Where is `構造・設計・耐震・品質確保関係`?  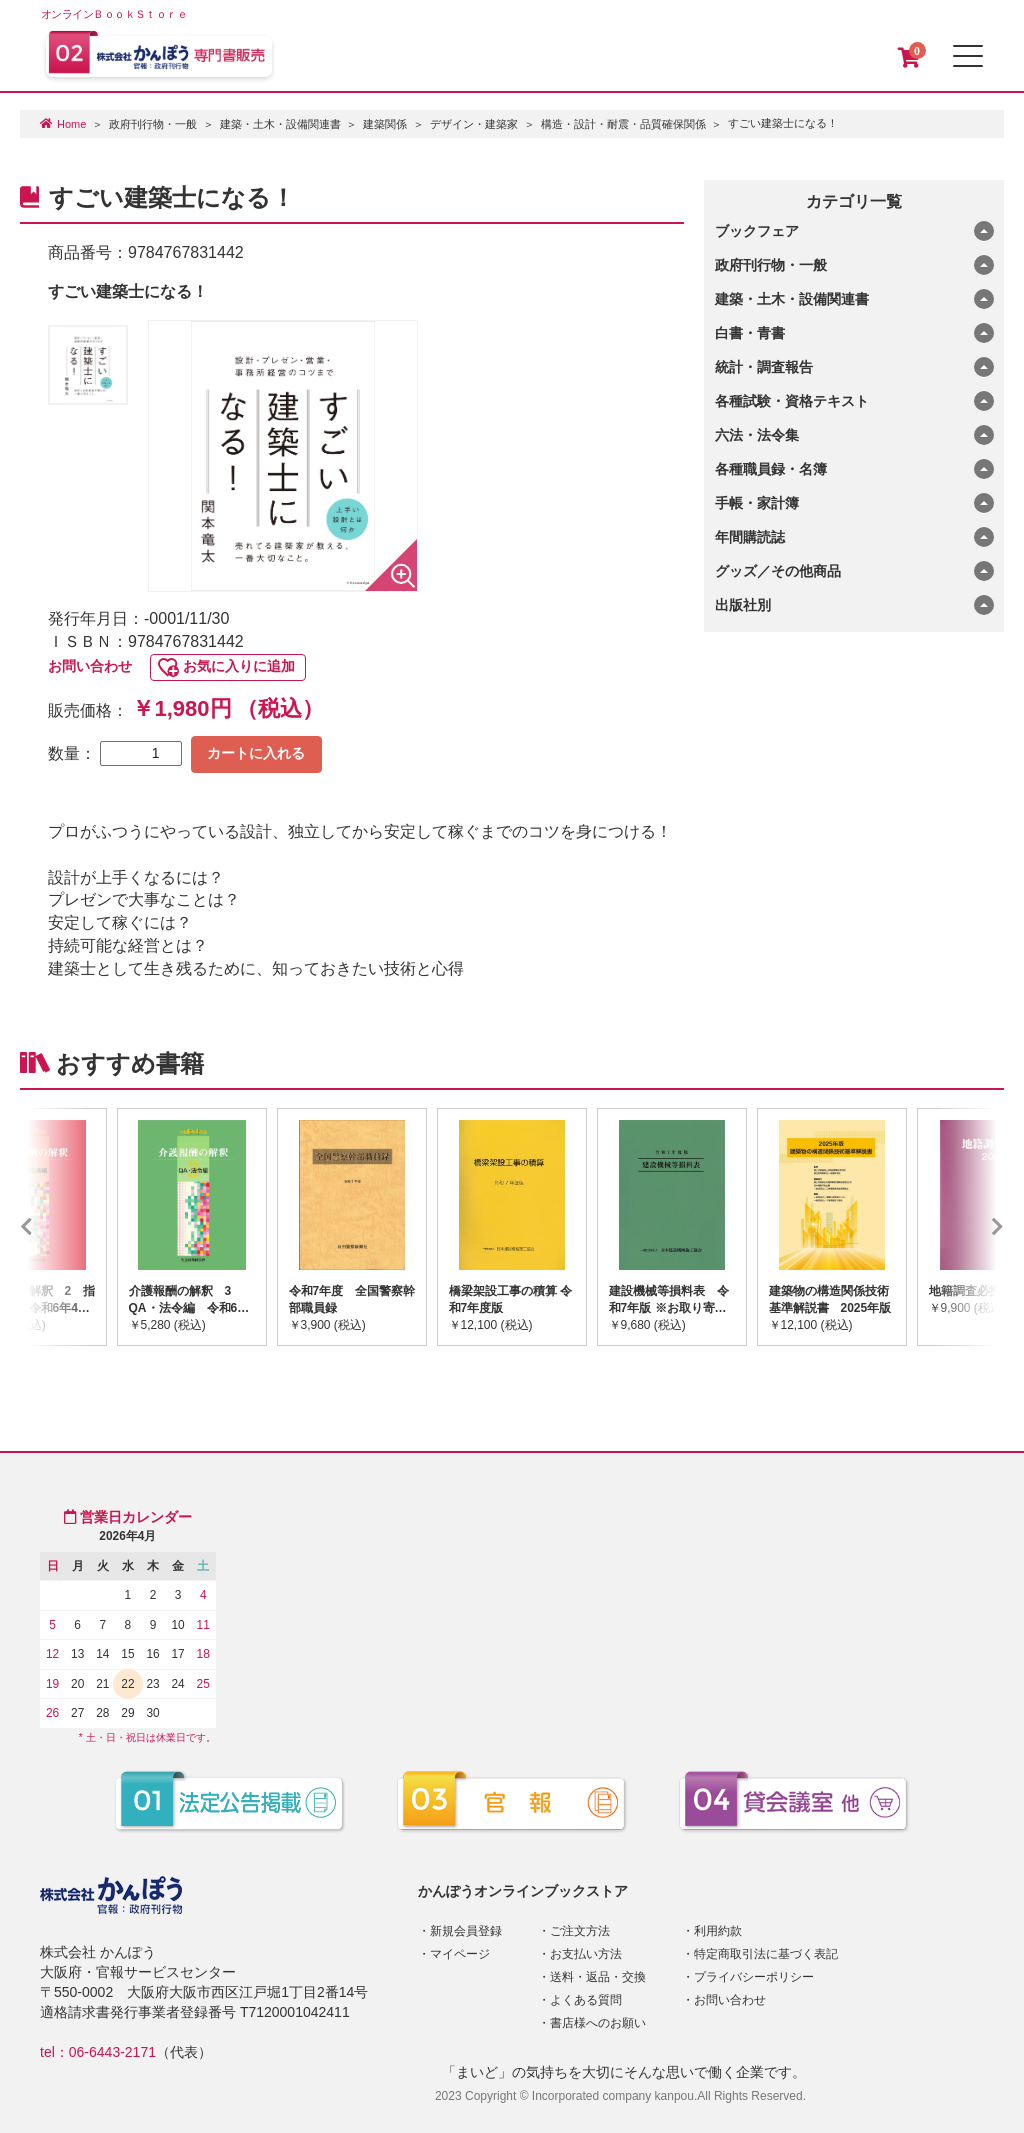 構造・設計・耐震・品質確保関係 is located at coordinates (623, 124).